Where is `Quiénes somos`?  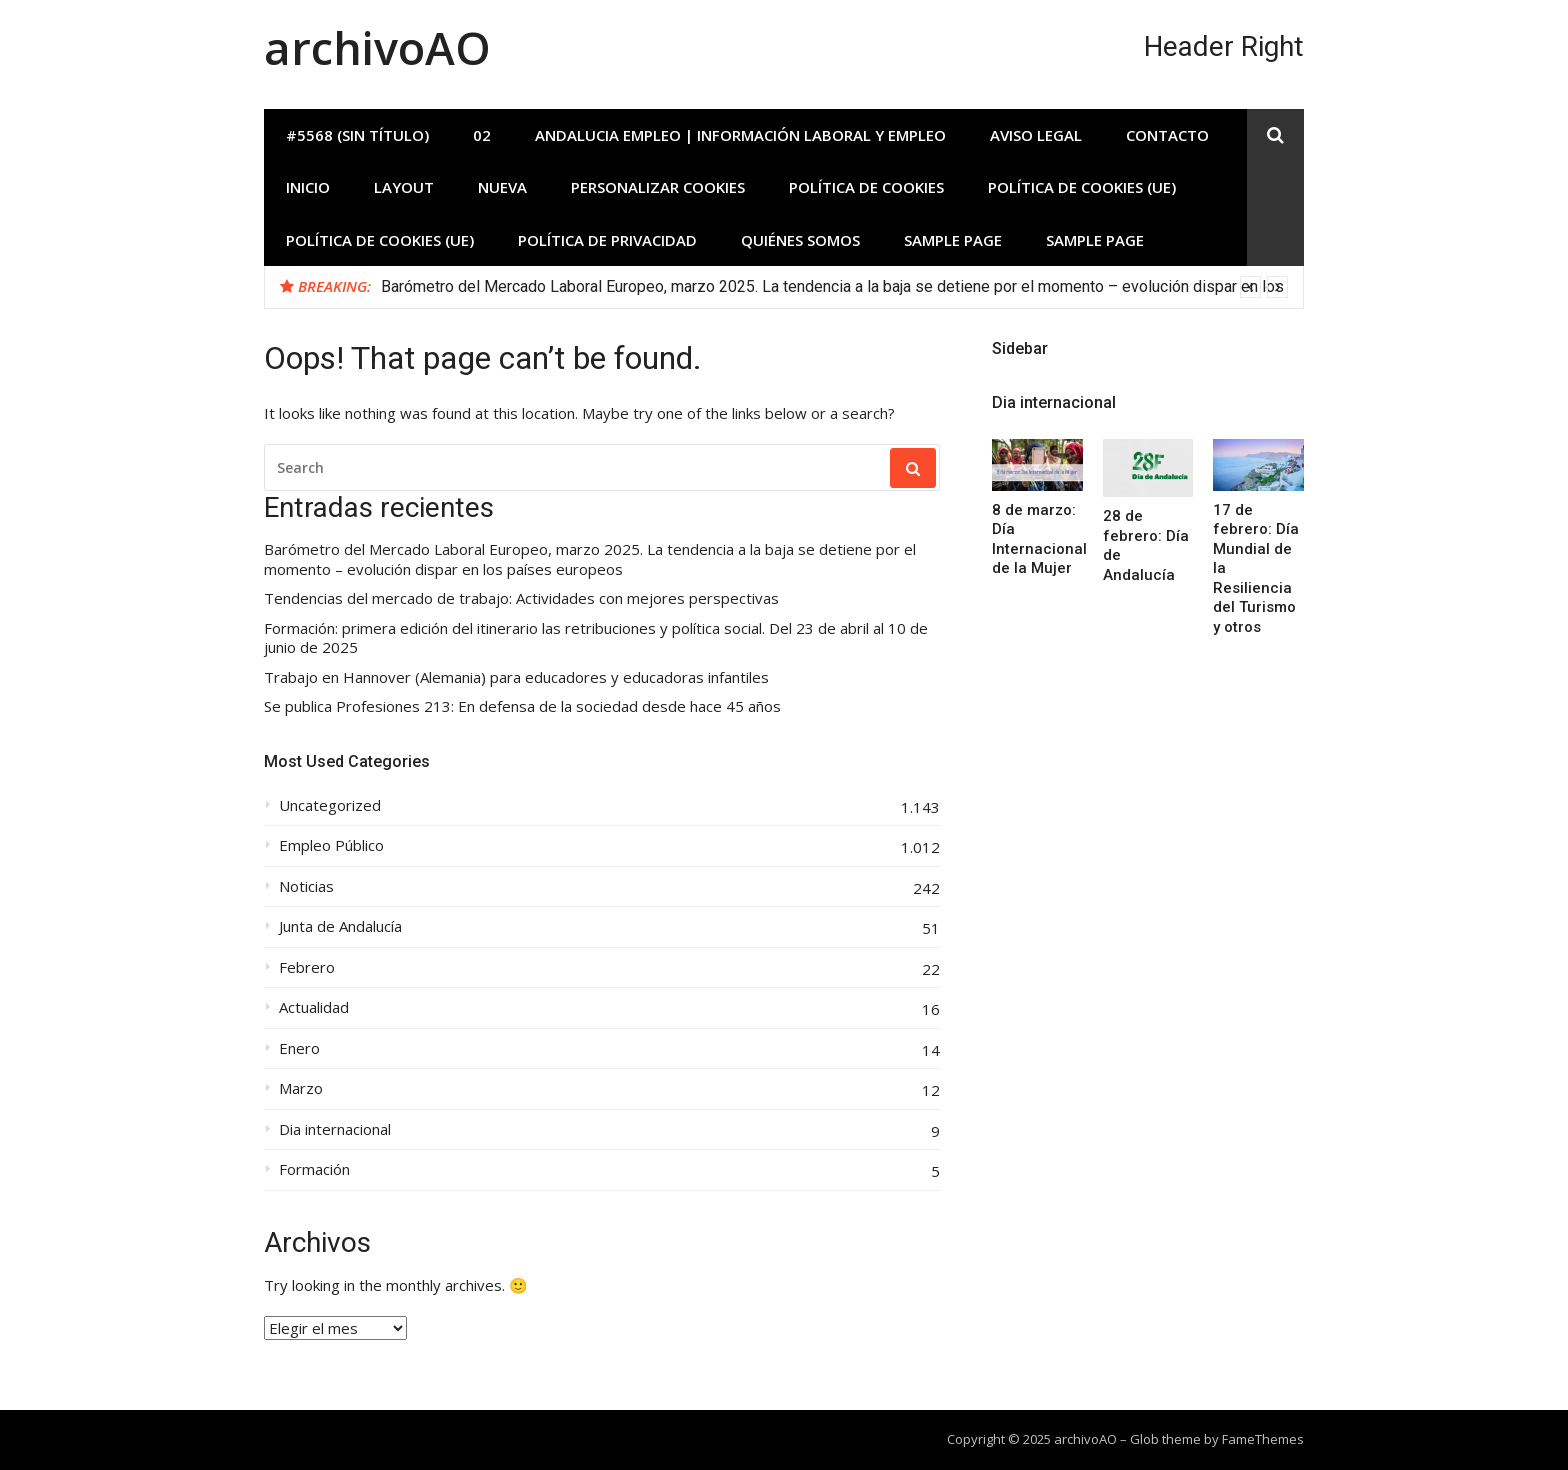 Quiénes somos is located at coordinates (800, 240).